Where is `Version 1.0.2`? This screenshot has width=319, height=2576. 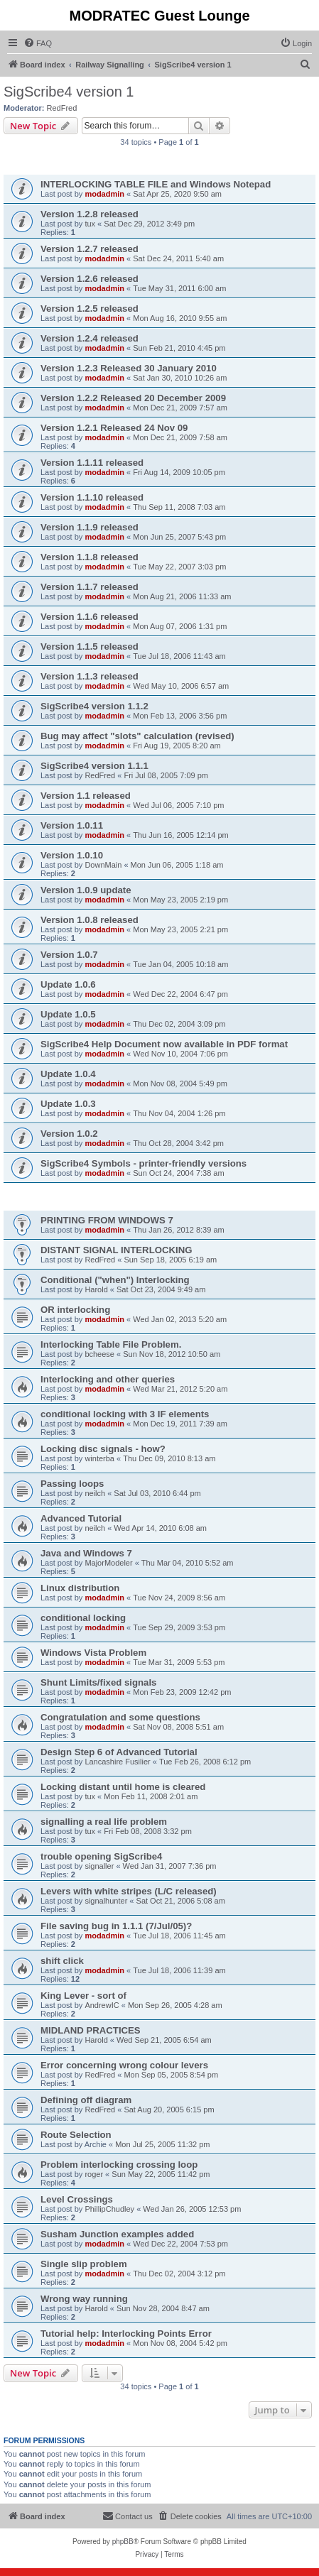 Version 1.0.2 is located at coordinates (69, 1133).